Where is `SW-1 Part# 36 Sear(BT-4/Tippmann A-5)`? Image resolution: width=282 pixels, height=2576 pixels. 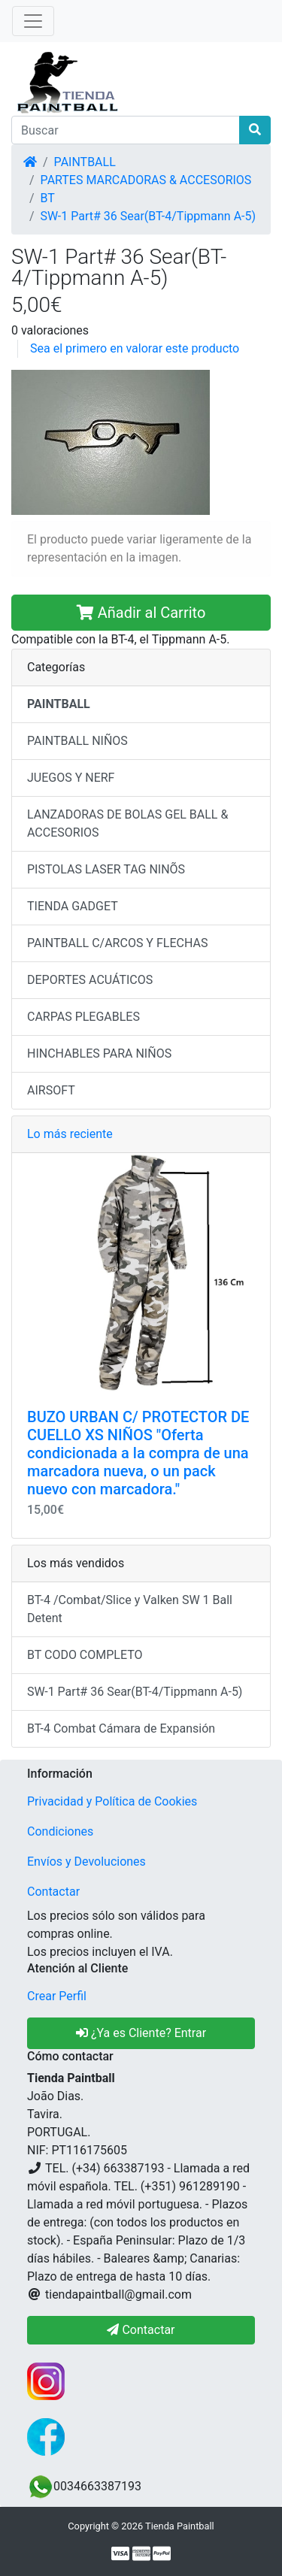
SW-1 Part# 36 Sear(BT-4/Tippmann A-5) is located at coordinates (148, 216).